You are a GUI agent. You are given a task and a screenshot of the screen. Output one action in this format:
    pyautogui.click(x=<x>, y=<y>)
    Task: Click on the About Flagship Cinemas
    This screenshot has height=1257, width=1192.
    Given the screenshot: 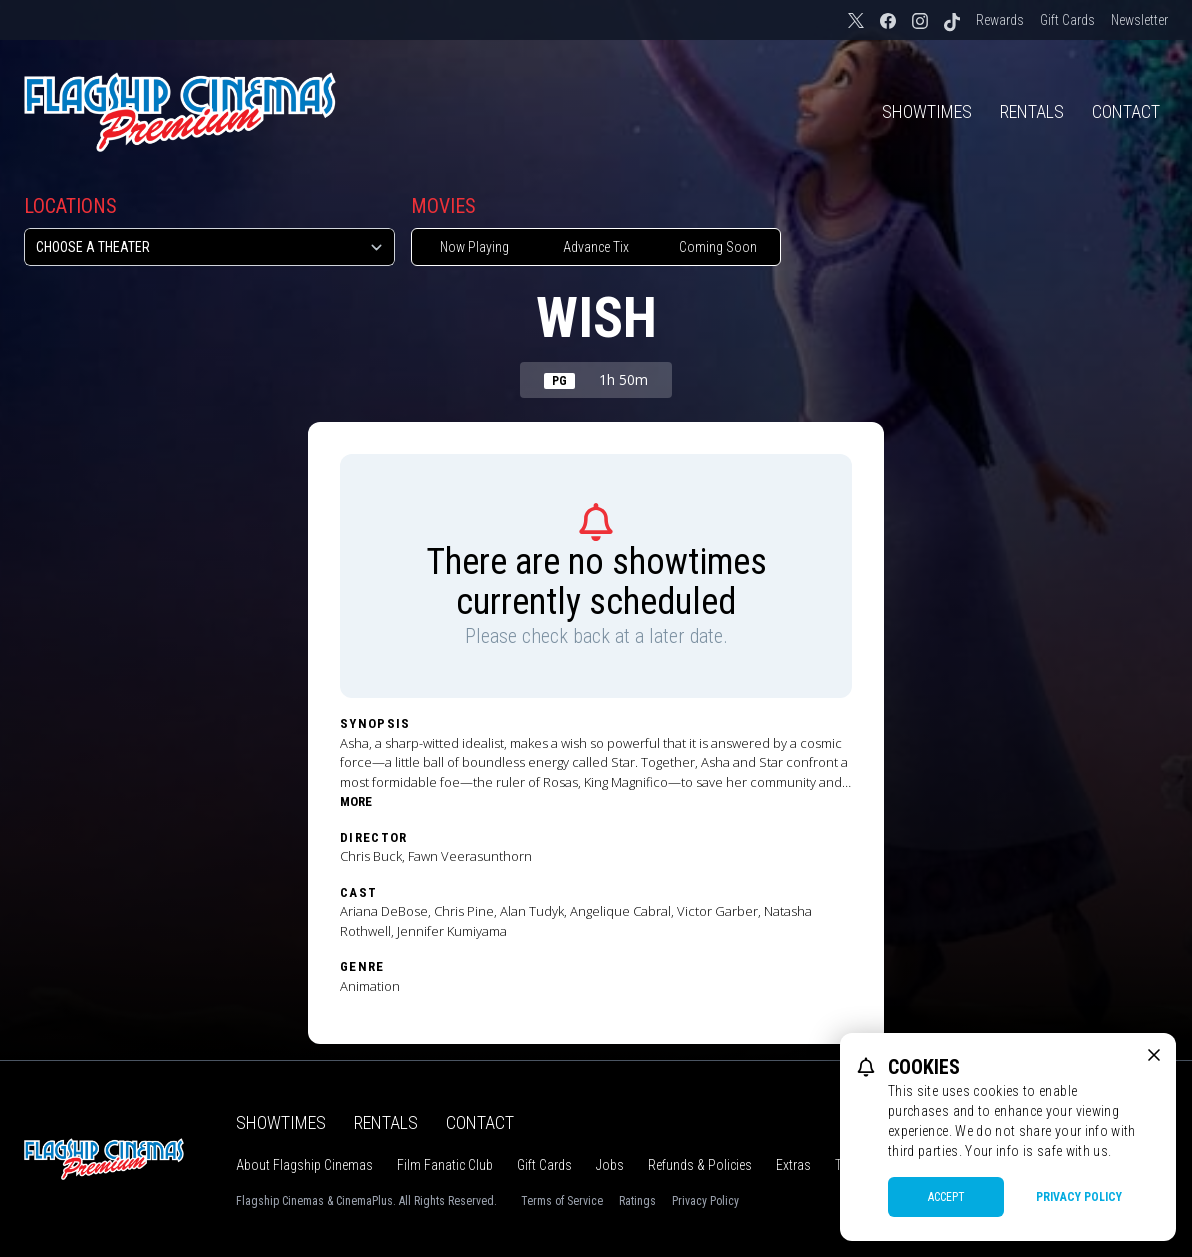 What is the action you would take?
    pyautogui.click(x=304, y=1165)
    